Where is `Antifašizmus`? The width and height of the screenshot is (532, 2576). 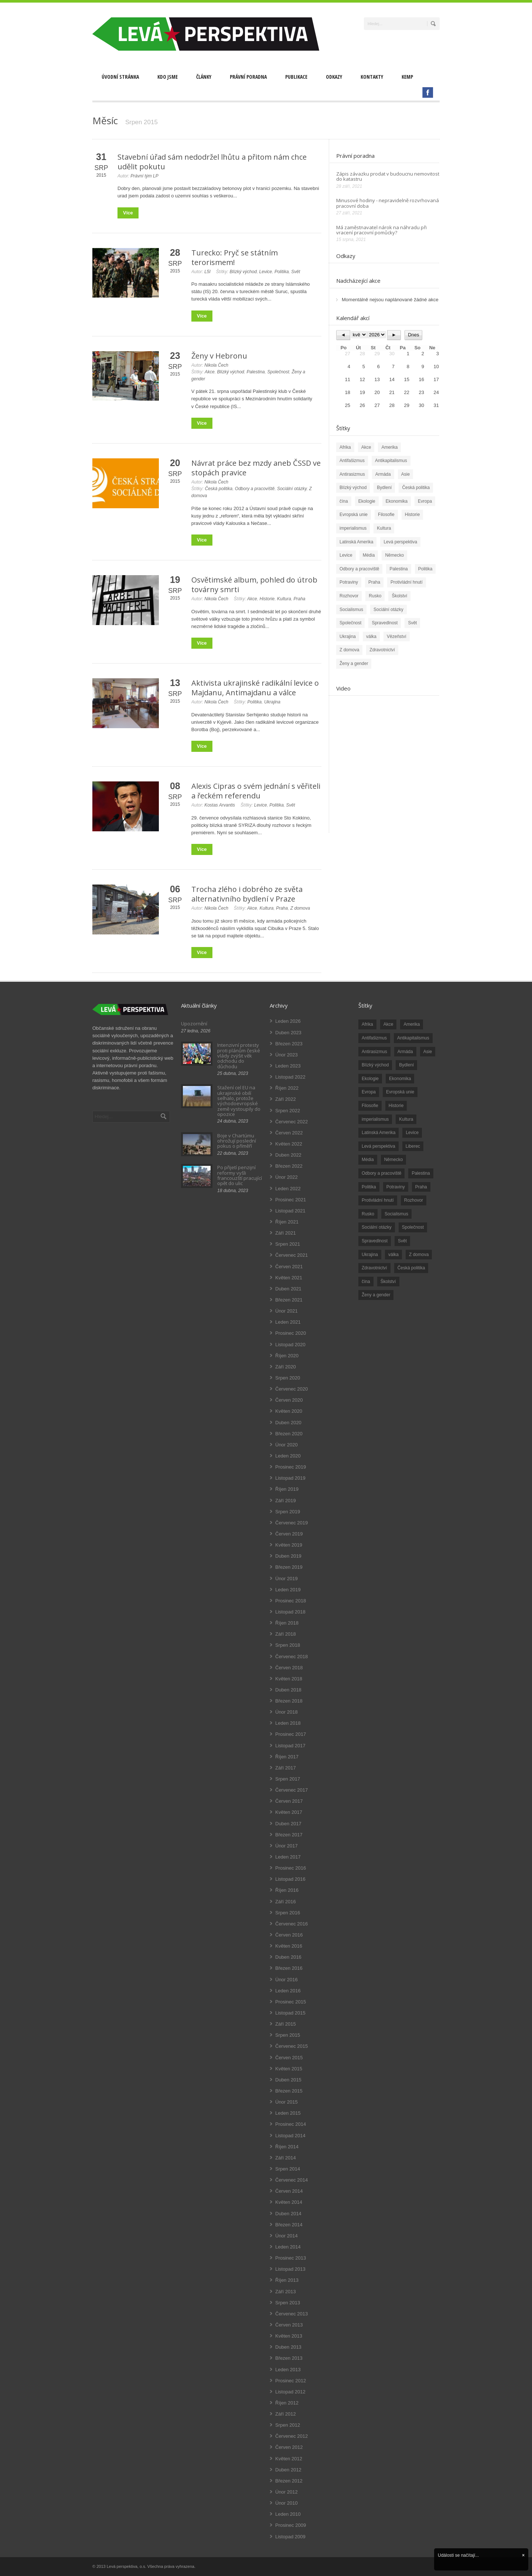
Antifašizmus is located at coordinates (352, 460).